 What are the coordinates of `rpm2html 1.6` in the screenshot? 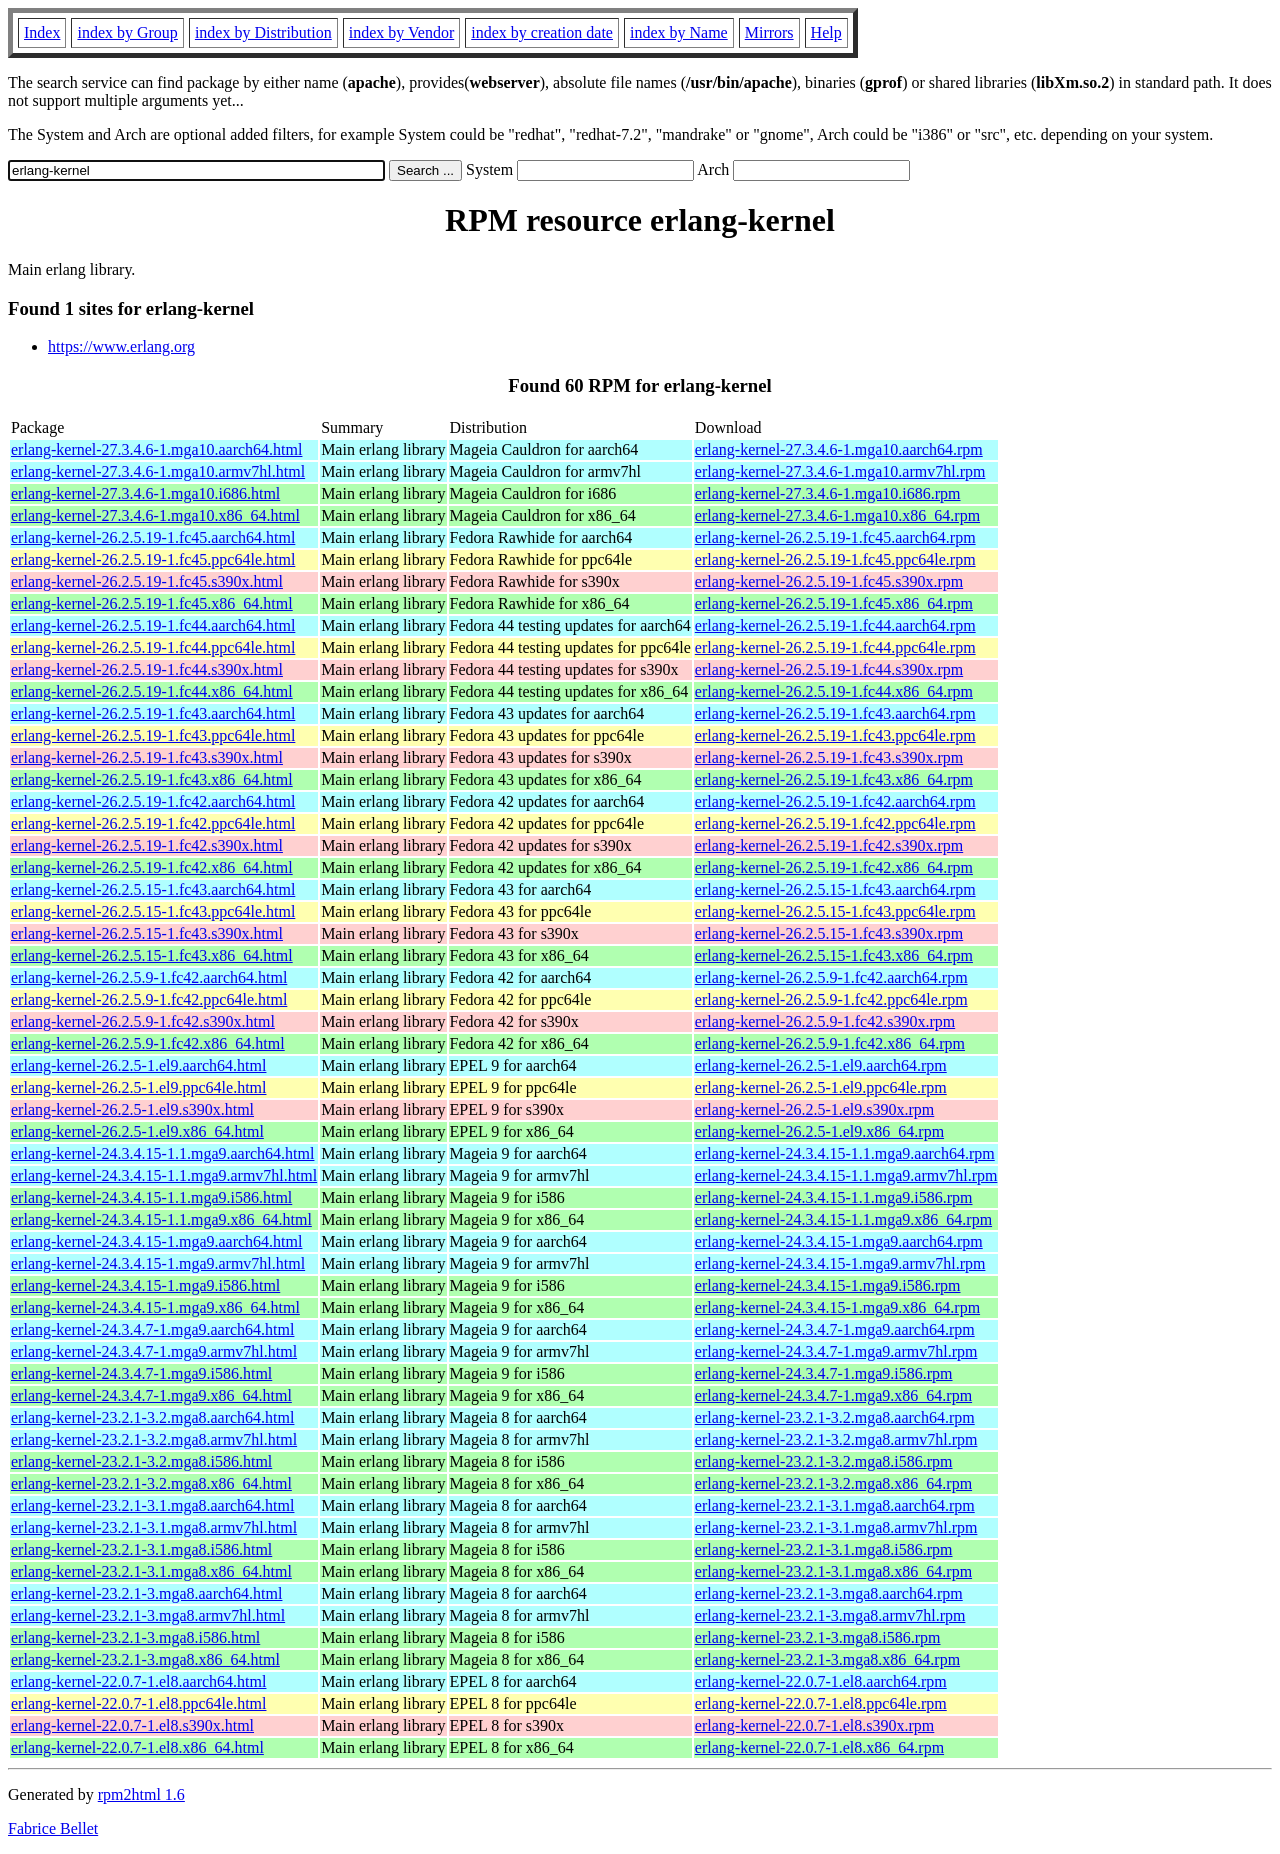 It's located at (141, 1794).